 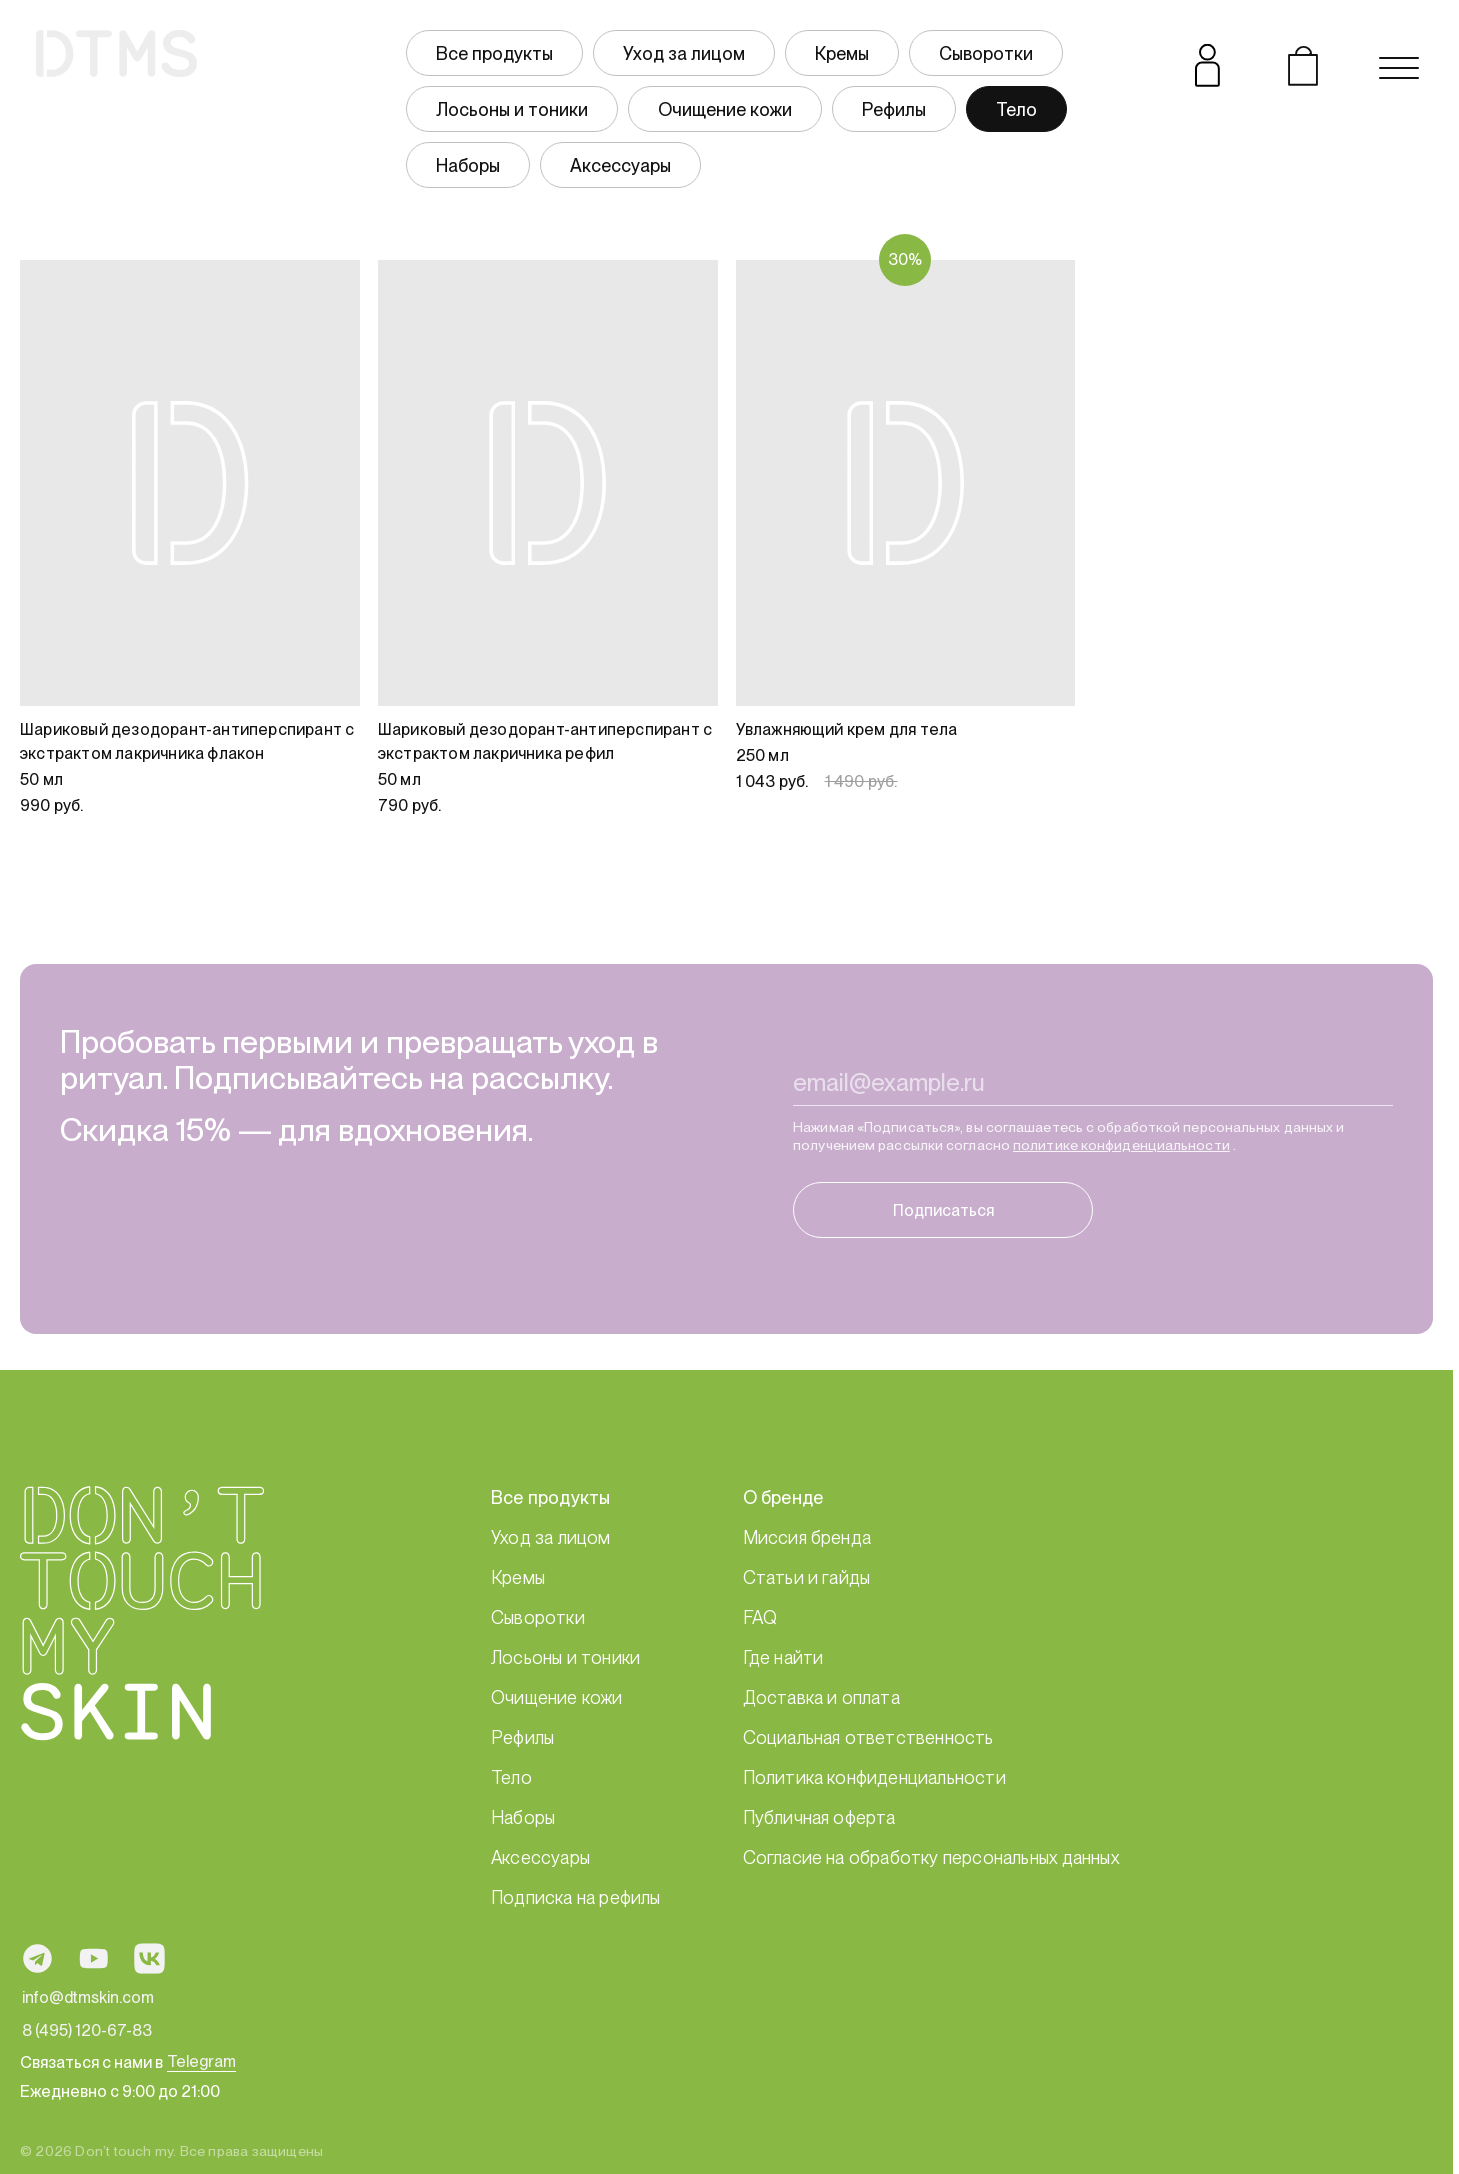 What do you see at coordinates (93, 1958) in the screenshot?
I see `[Ссылка на профиль в социальной сети YouTube]` at bounding box center [93, 1958].